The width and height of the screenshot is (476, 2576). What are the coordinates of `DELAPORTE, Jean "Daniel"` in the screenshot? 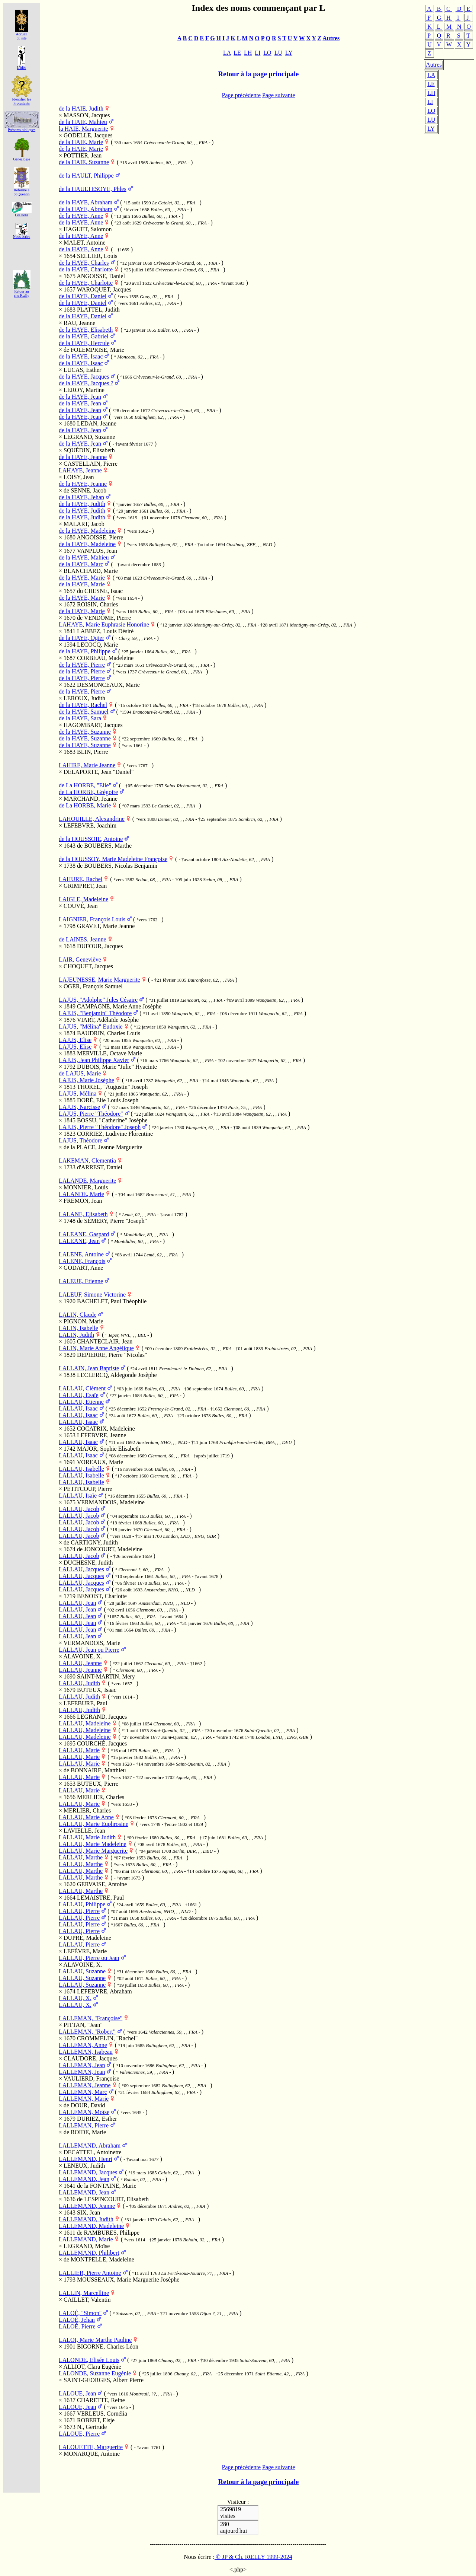 It's located at (99, 772).